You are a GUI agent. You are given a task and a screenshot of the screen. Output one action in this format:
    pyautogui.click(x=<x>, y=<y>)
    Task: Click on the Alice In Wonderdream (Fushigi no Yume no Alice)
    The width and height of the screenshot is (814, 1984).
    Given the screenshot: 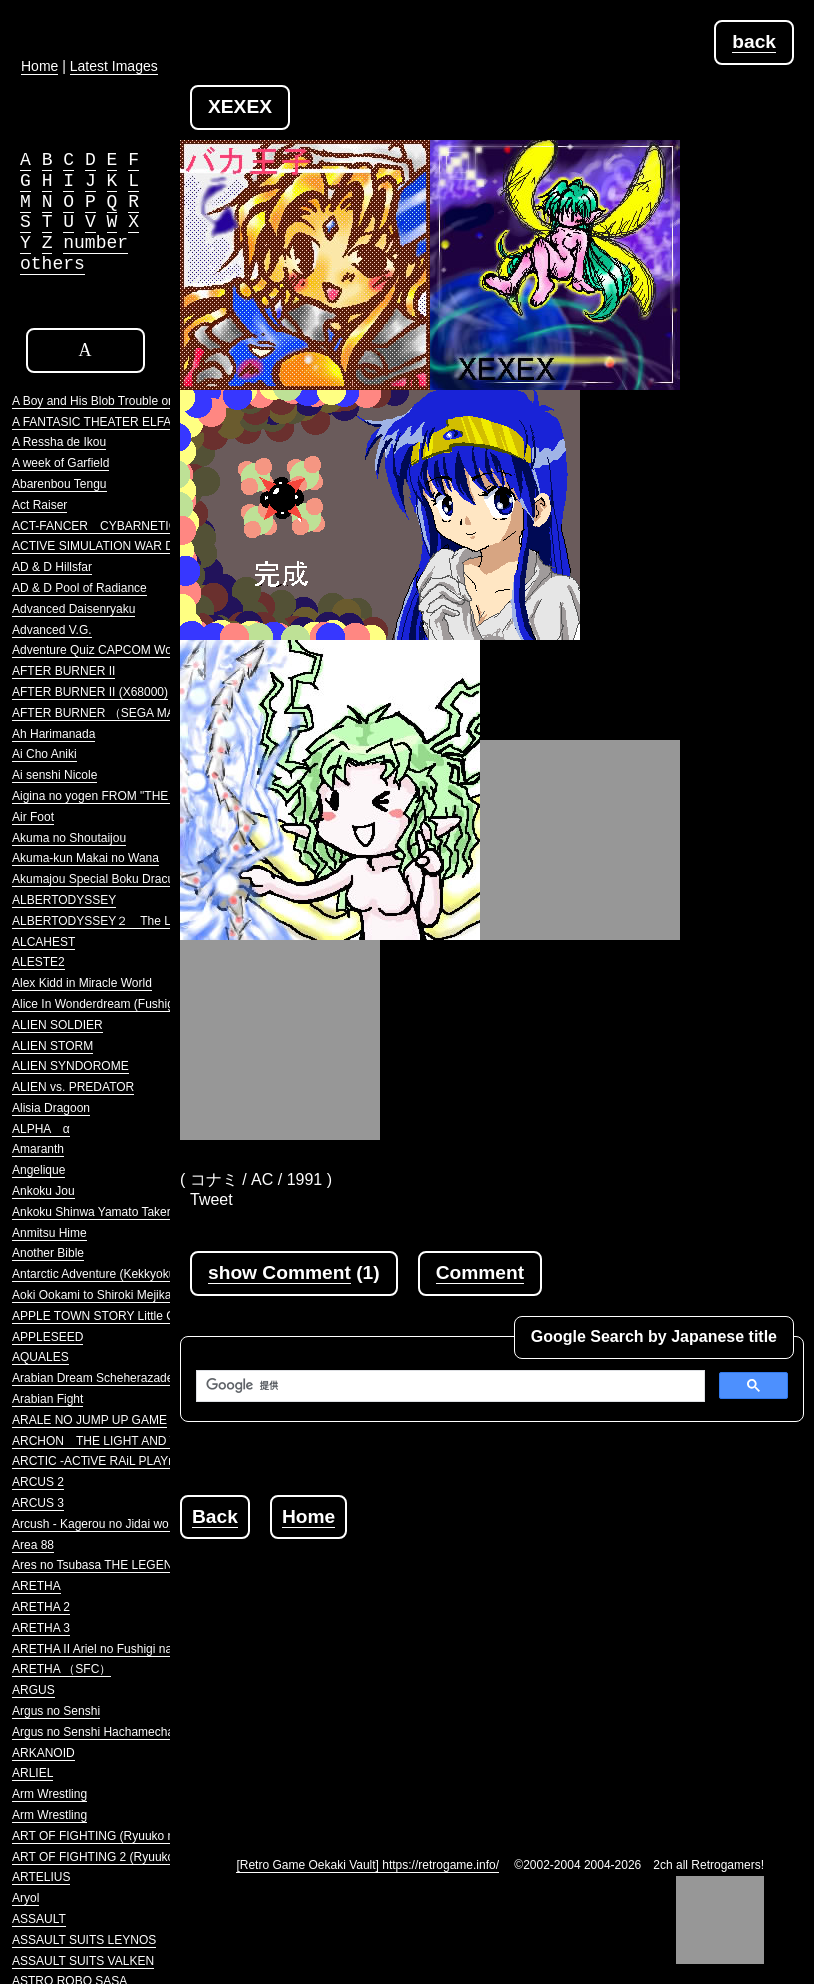 What is the action you would take?
    pyautogui.click(x=144, y=1004)
    